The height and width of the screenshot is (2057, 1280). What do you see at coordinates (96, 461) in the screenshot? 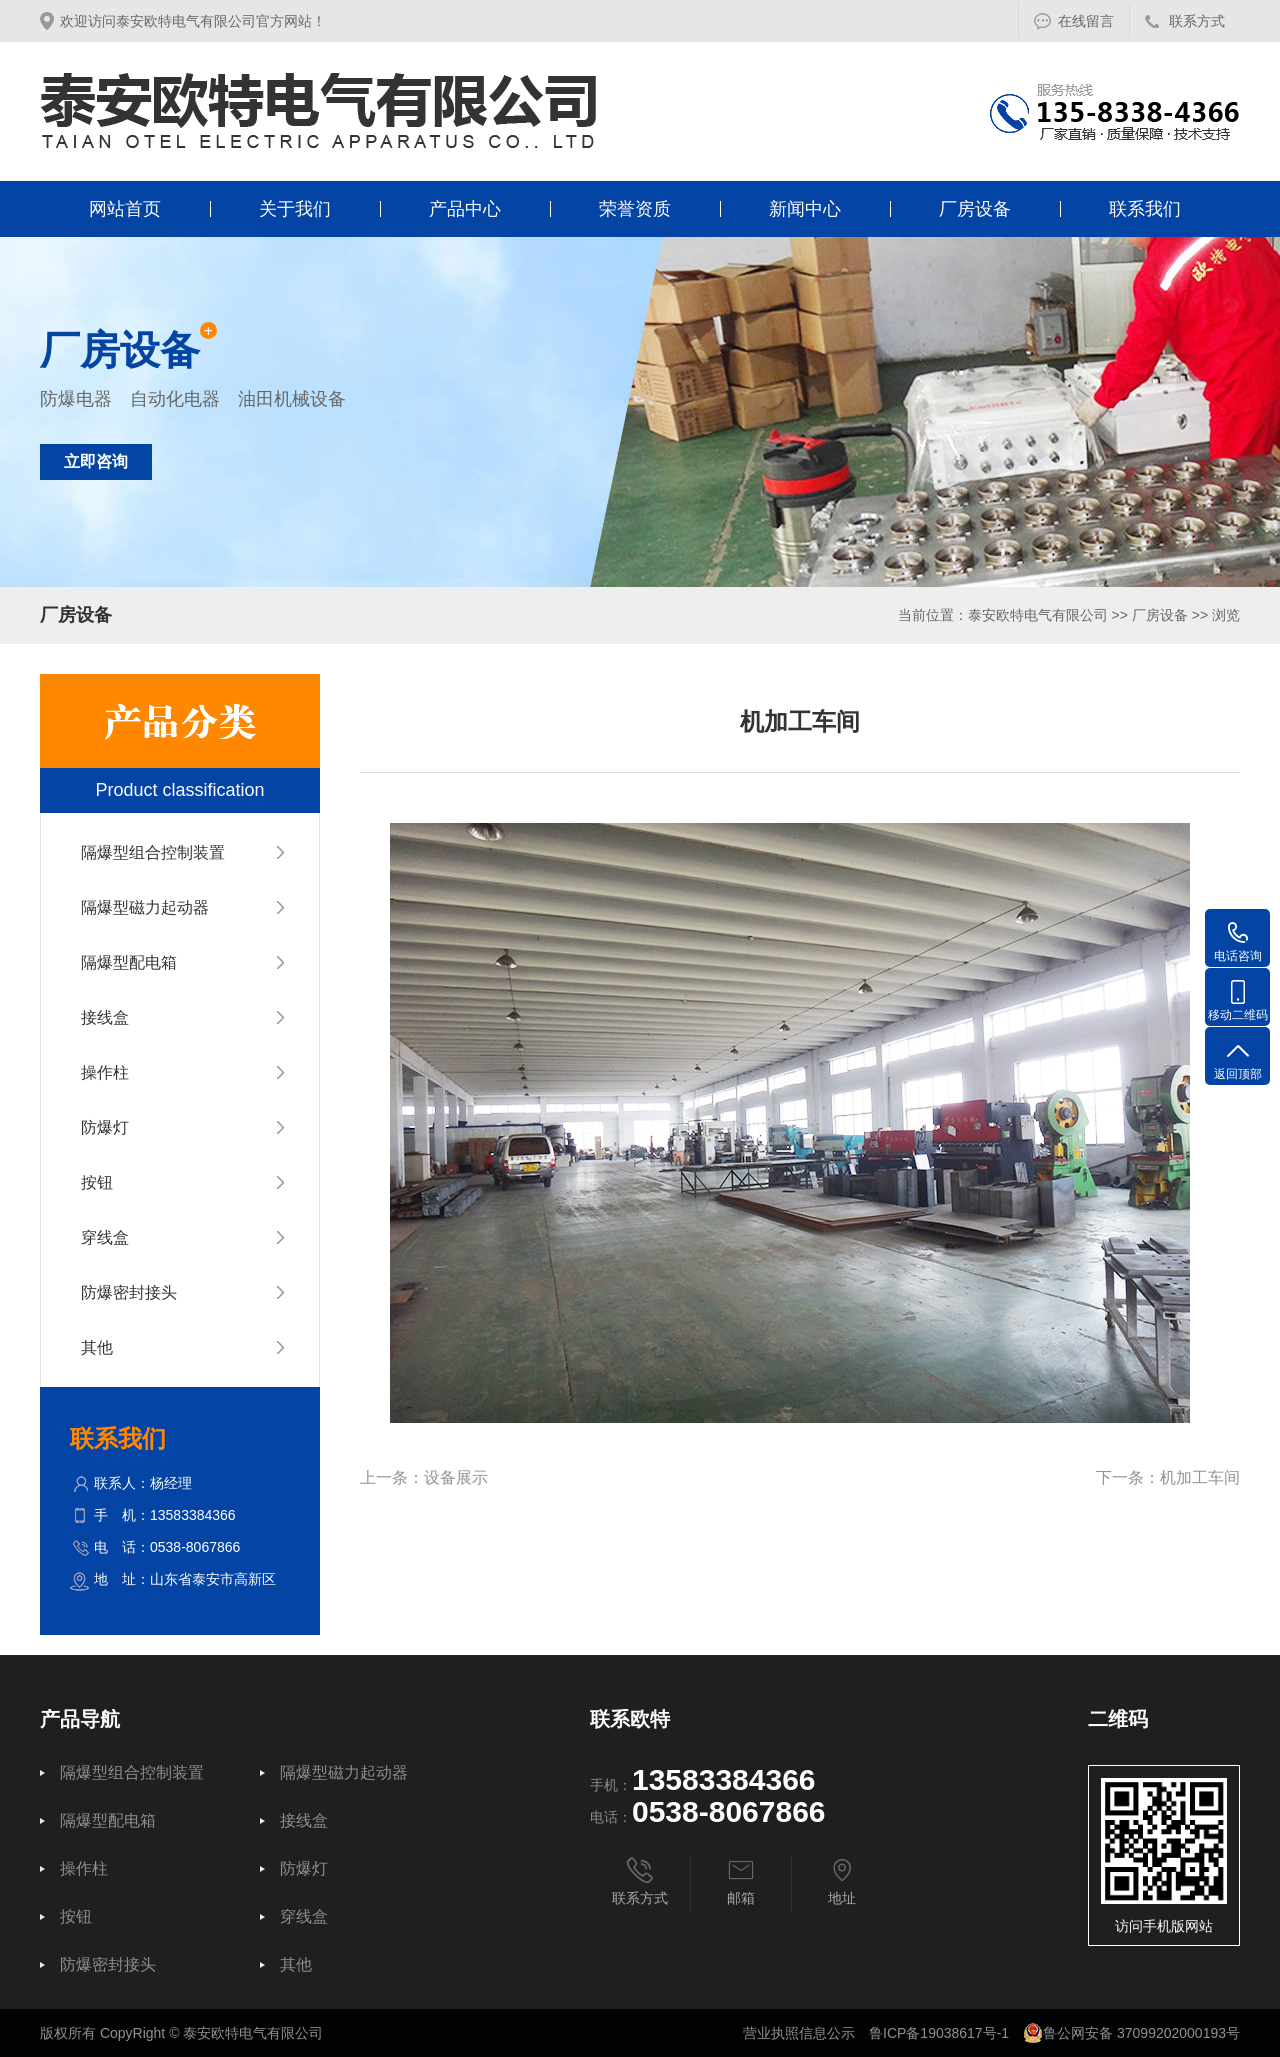
I see `立即咨询` at bounding box center [96, 461].